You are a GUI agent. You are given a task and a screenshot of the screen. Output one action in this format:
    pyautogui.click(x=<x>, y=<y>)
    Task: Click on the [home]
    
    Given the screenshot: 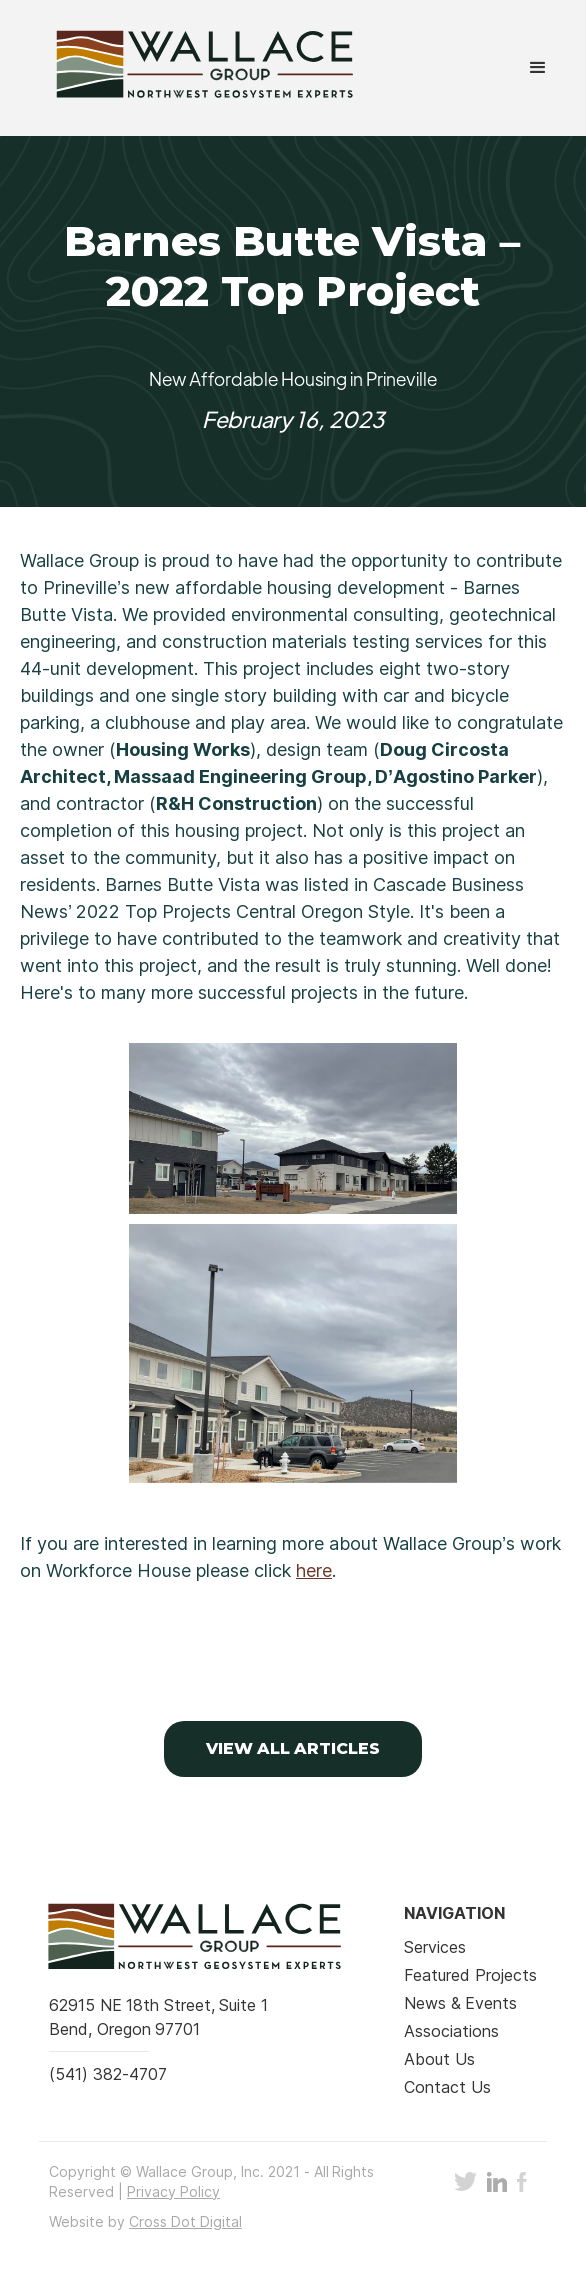 What is the action you would take?
    pyautogui.click(x=185, y=68)
    